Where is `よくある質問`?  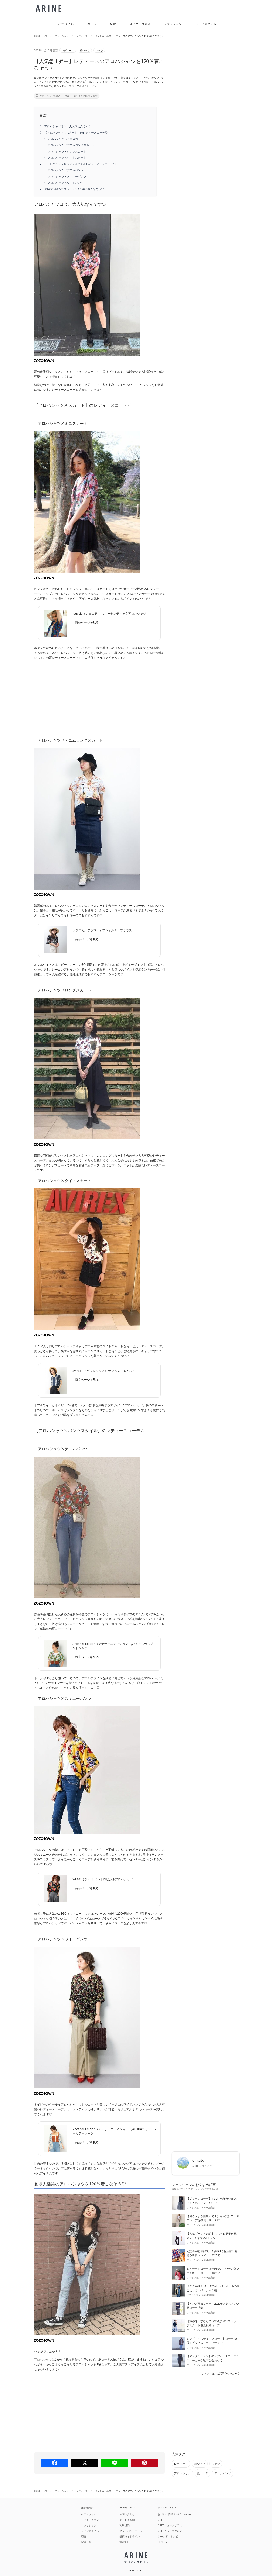
よくある質問 is located at coordinates (127, 2519).